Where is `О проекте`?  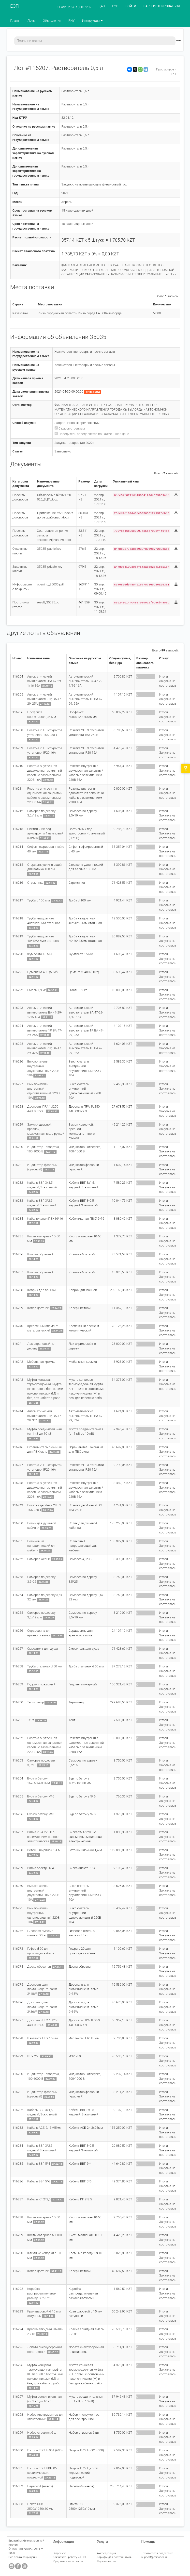
О проекте is located at coordinates (59, 2553).